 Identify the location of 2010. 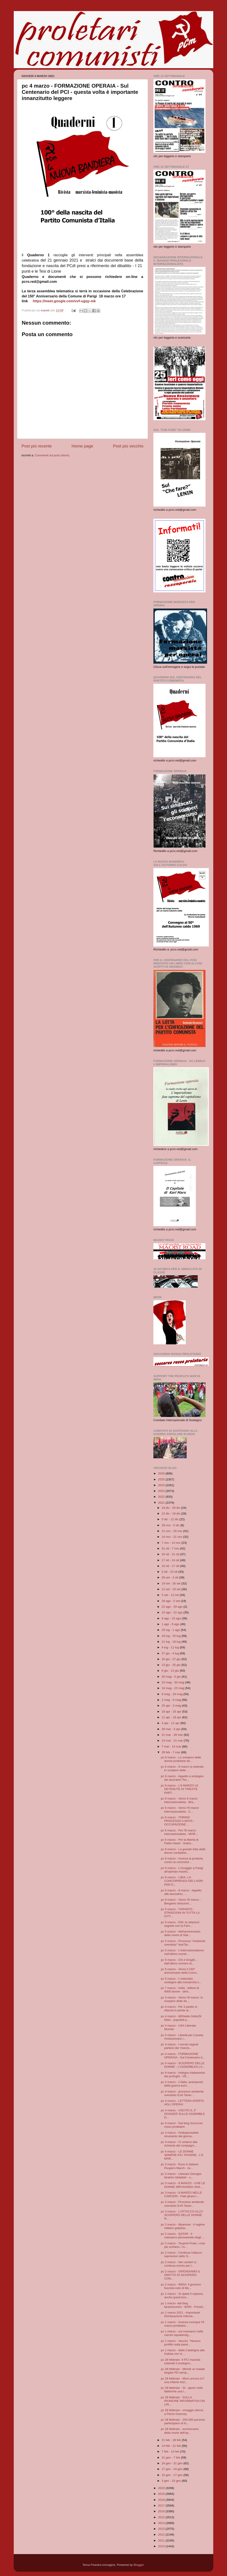
(162, 2546).